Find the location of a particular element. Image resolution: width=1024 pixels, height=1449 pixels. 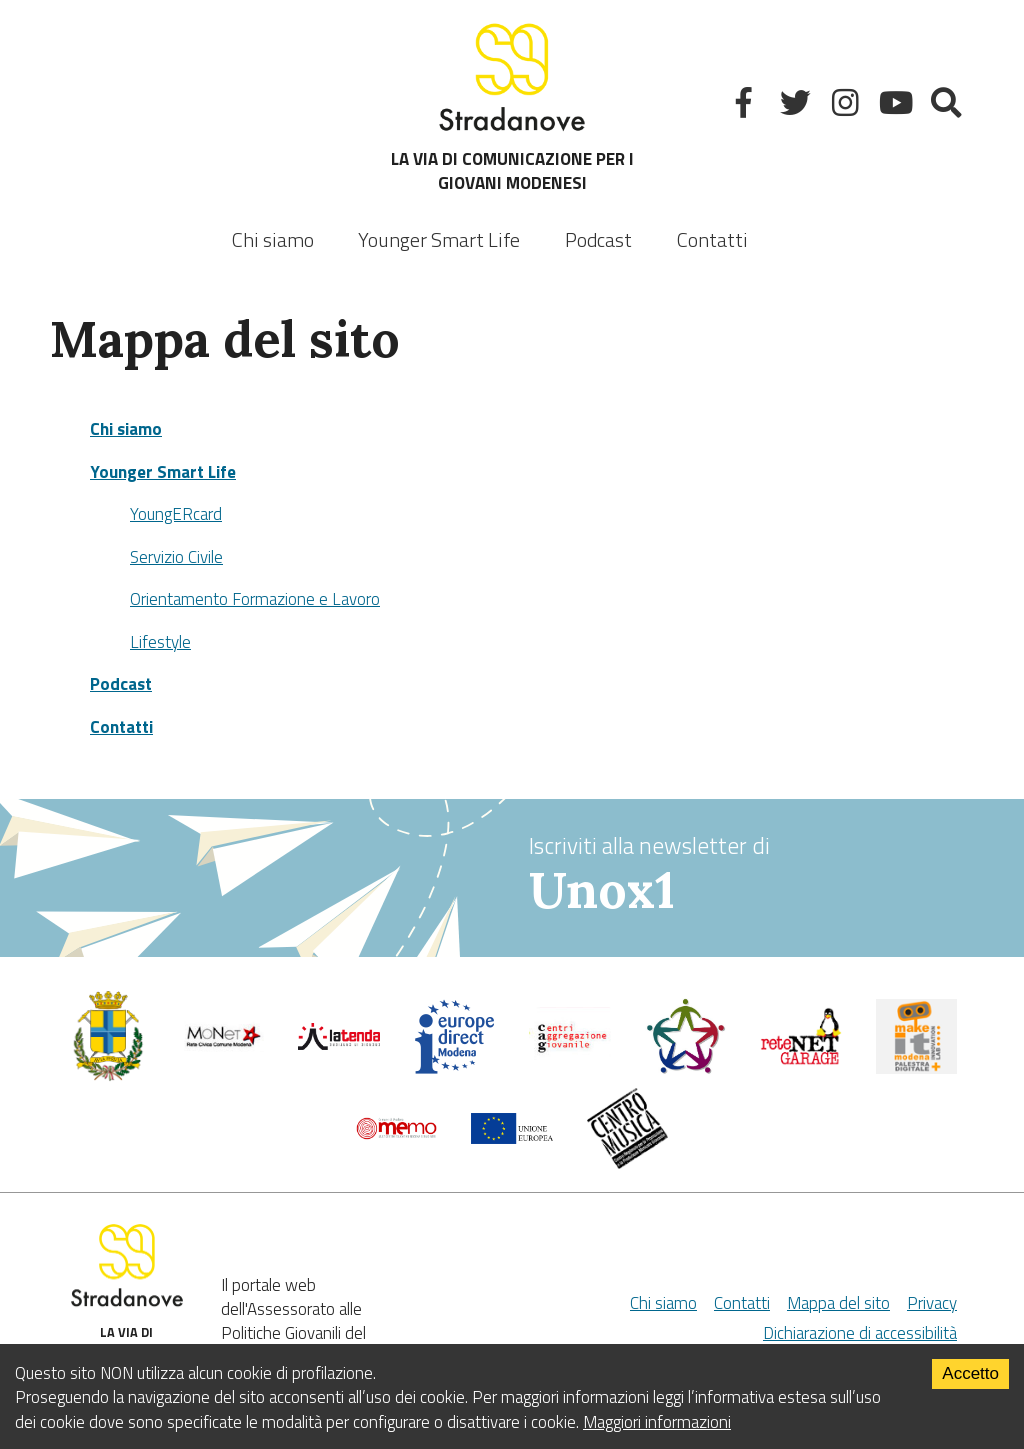

Dichiarazione di accessibilità is located at coordinates (860, 1333).